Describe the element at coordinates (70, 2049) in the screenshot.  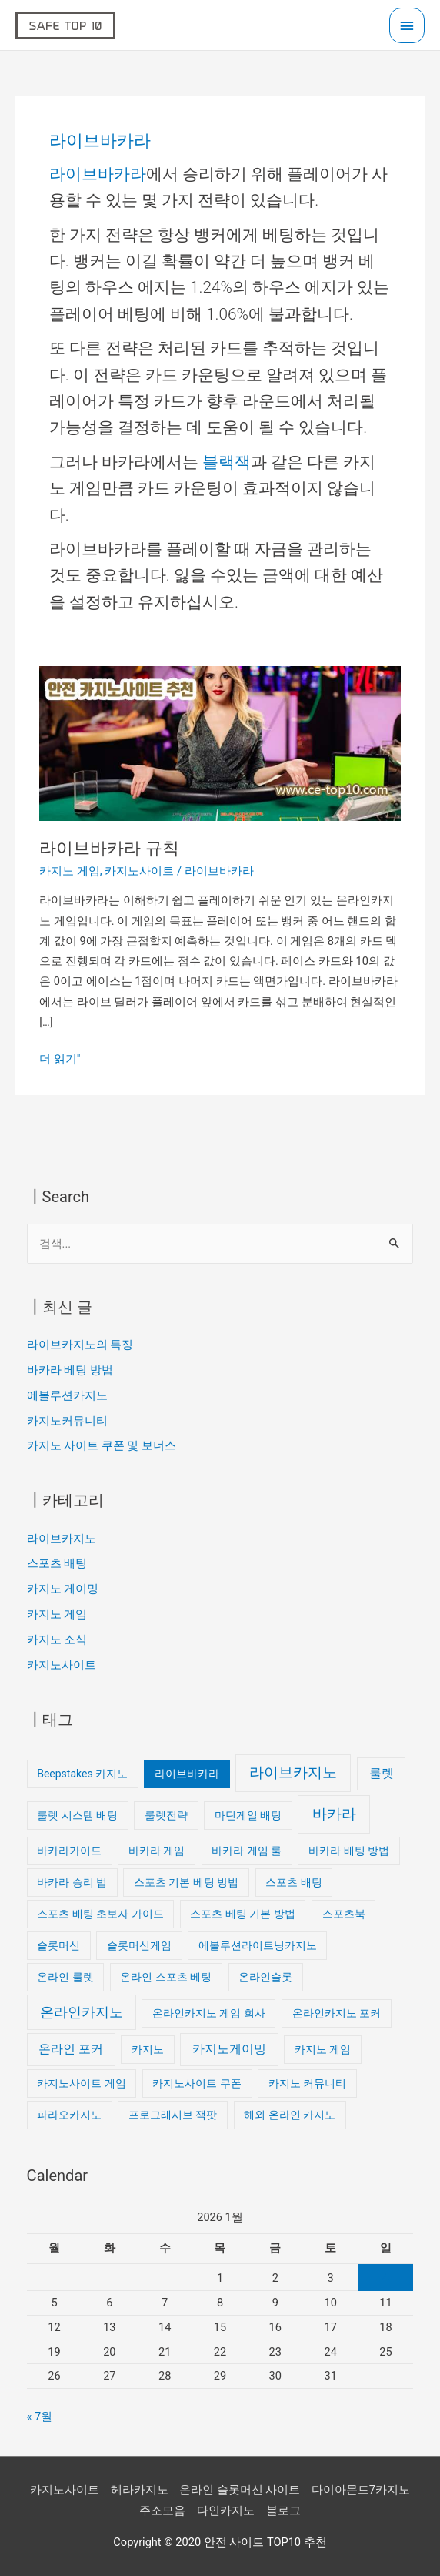
I see `온라인 포커 [온라인 포커 (2개 항목)]` at that location.